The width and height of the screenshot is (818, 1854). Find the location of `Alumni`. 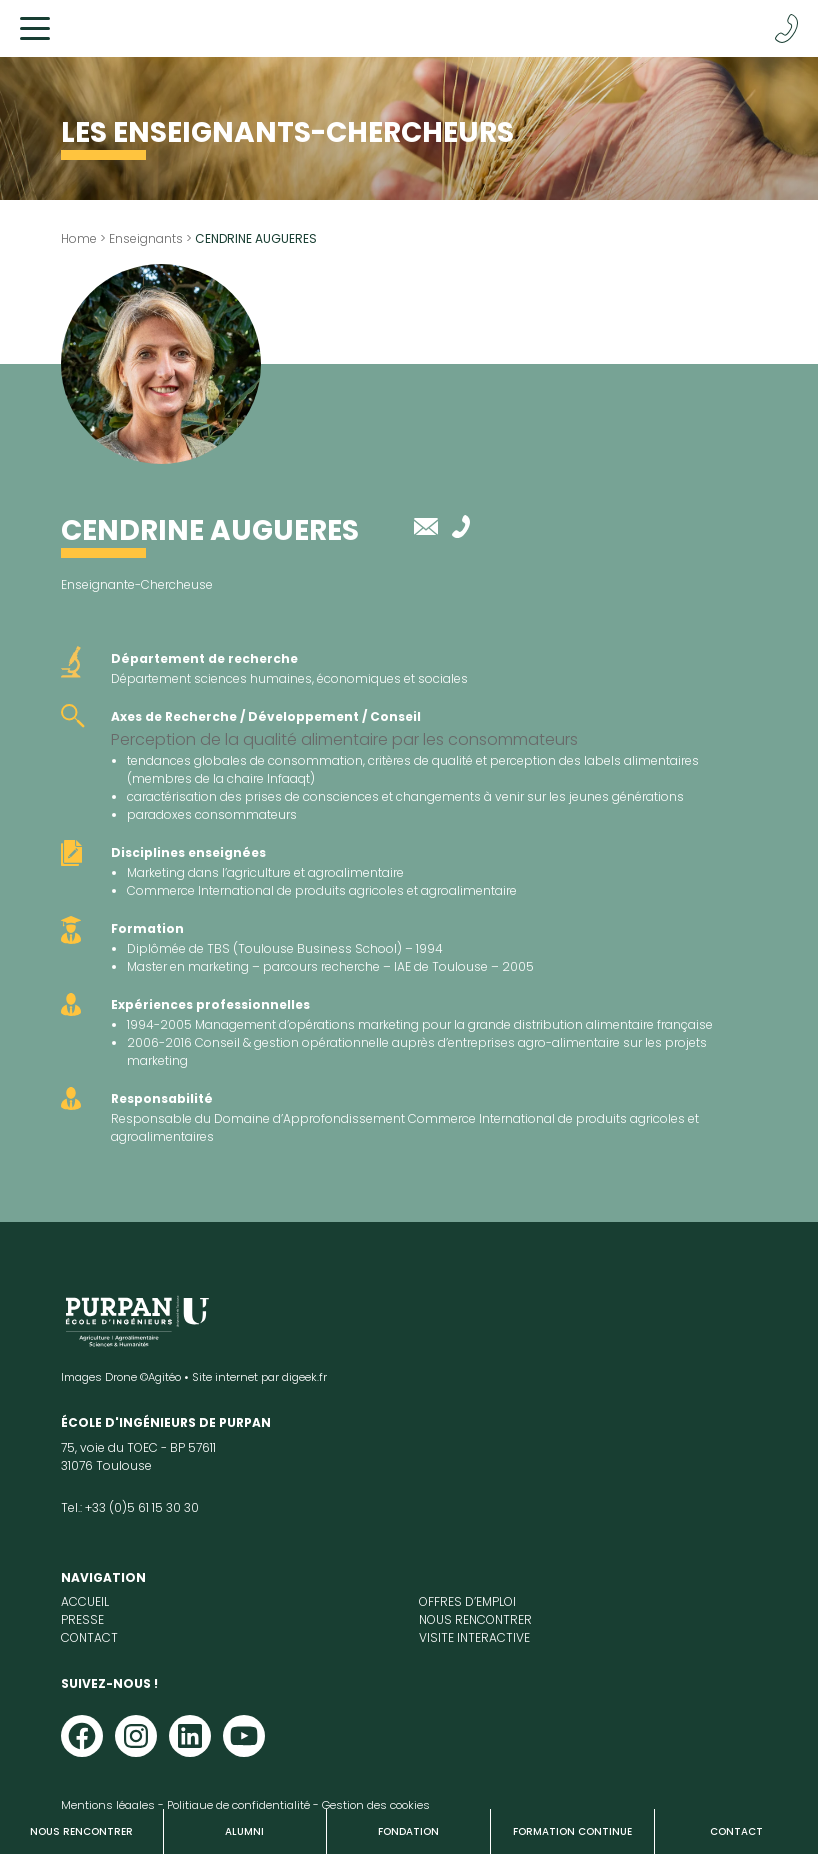

Alumni is located at coordinates (244, 1831).